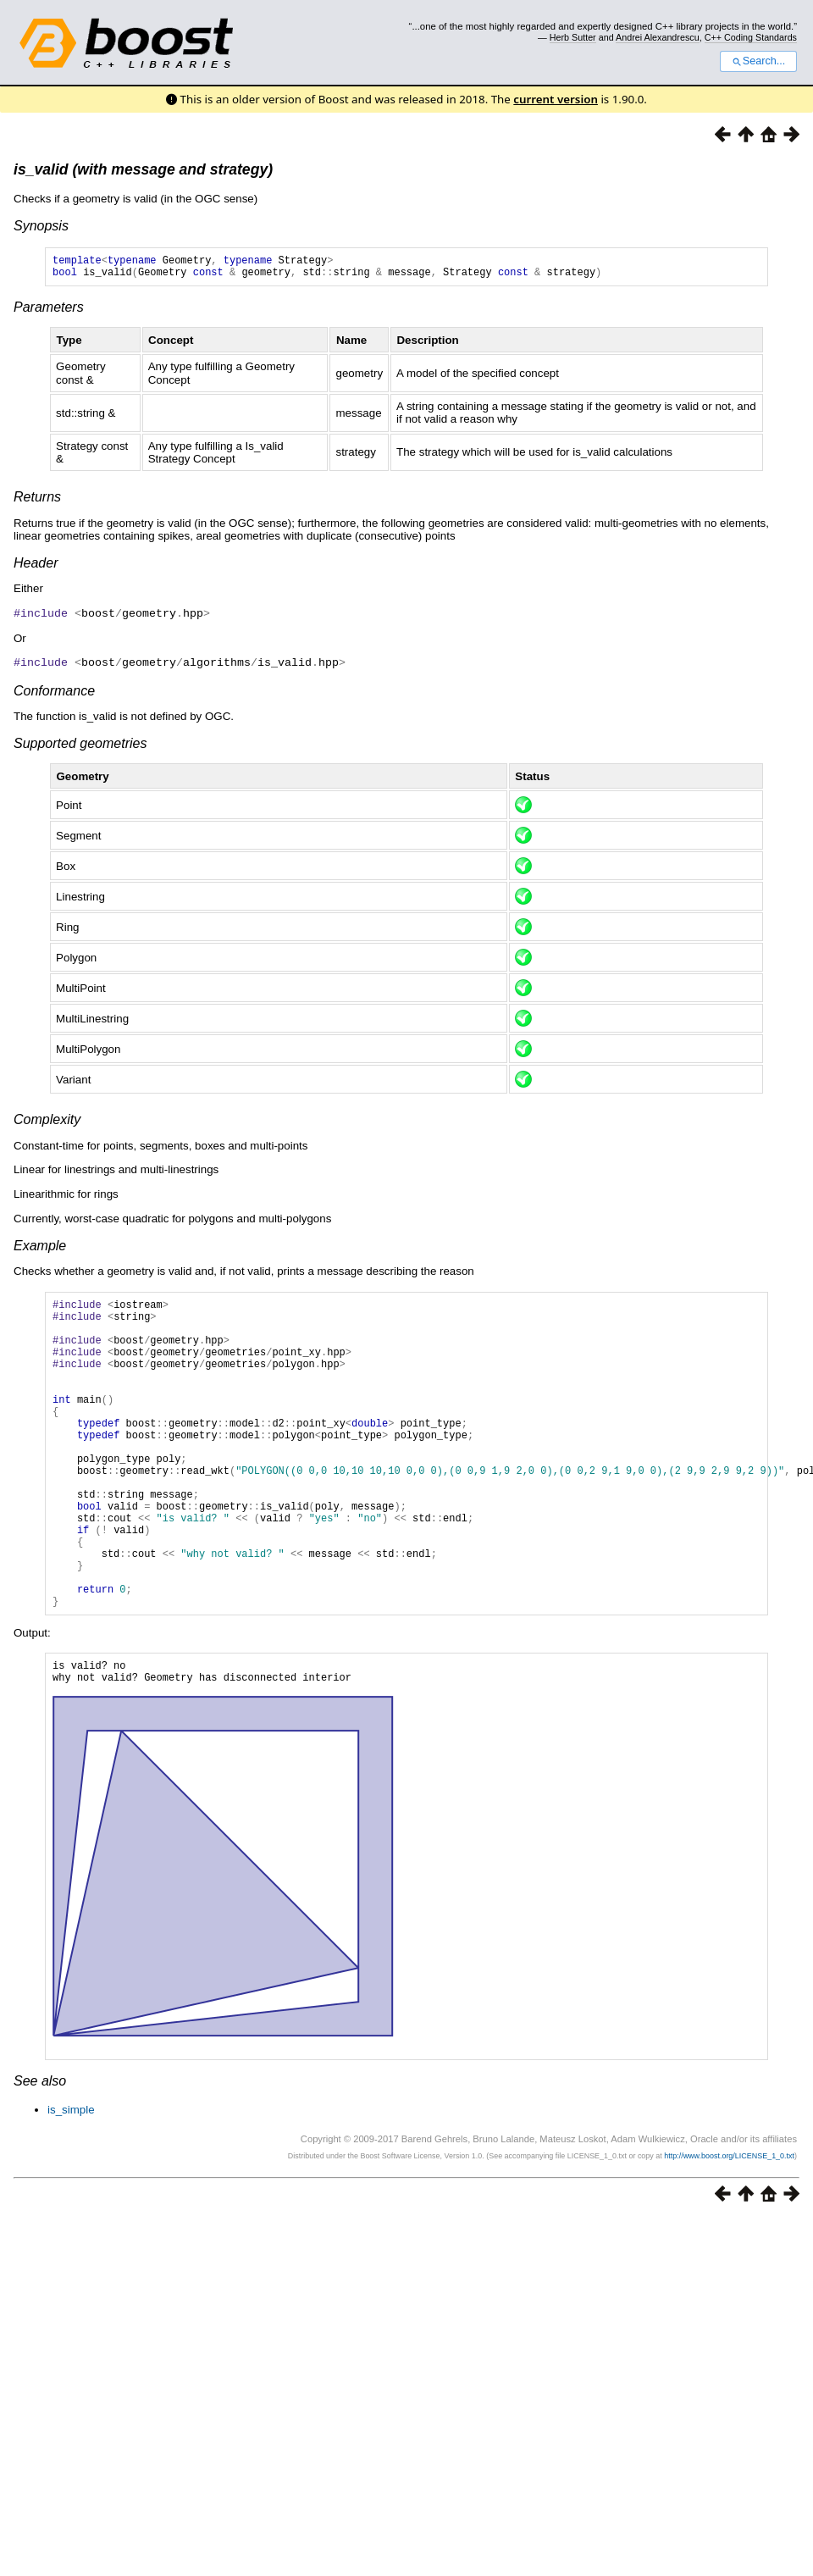 This screenshot has height=2576, width=813. What do you see at coordinates (36, 568) in the screenshot?
I see `Header` at bounding box center [36, 568].